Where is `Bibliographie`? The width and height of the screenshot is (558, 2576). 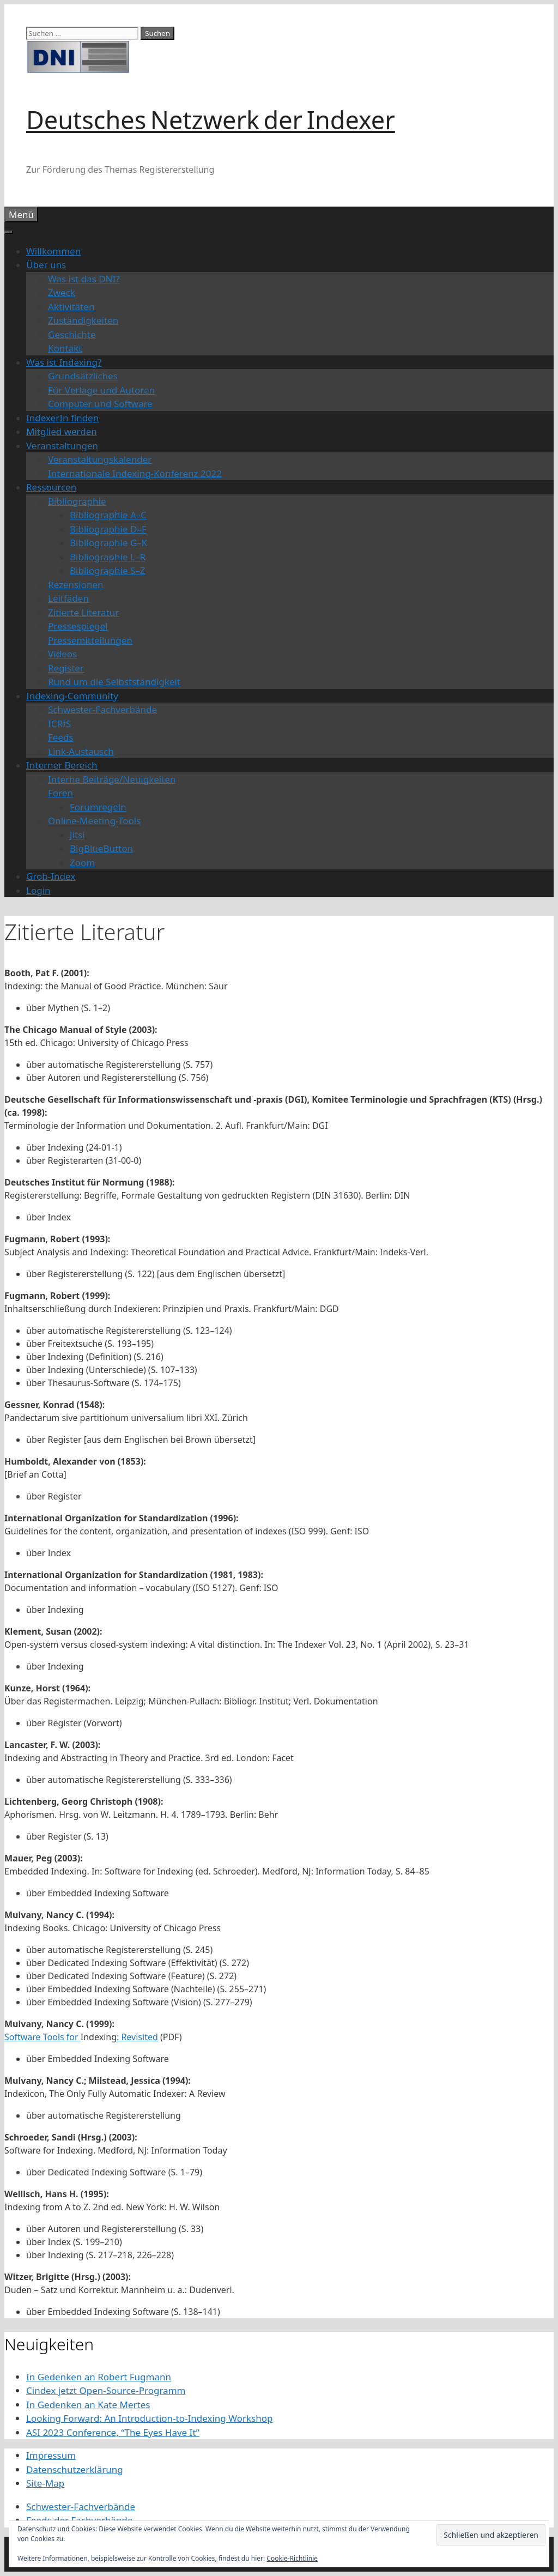 Bibliographie is located at coordinates (77, 501).